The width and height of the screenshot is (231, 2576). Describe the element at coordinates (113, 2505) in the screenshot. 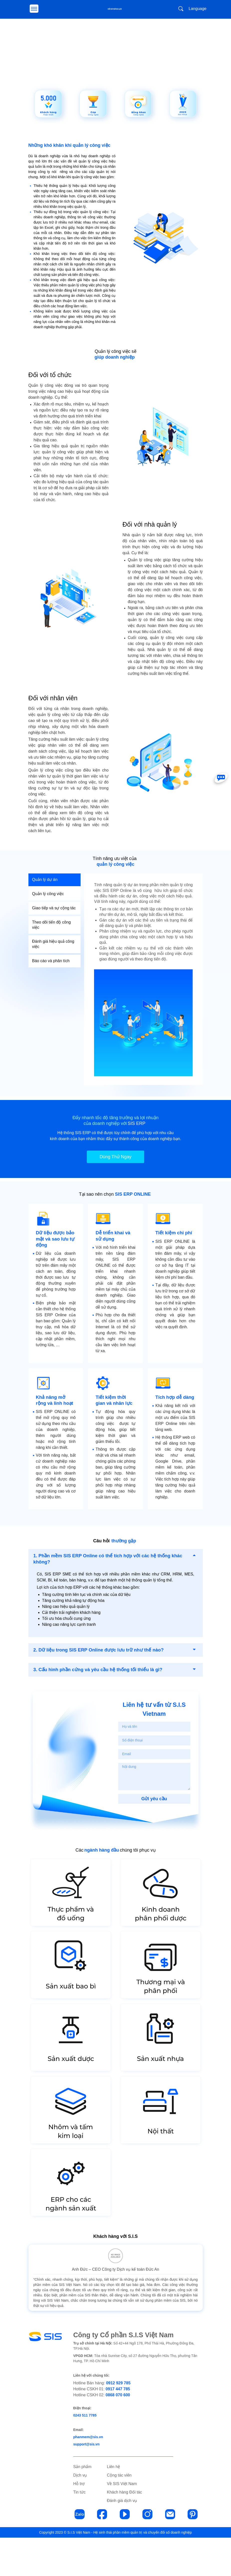

I see `Liên hệ` at that location.